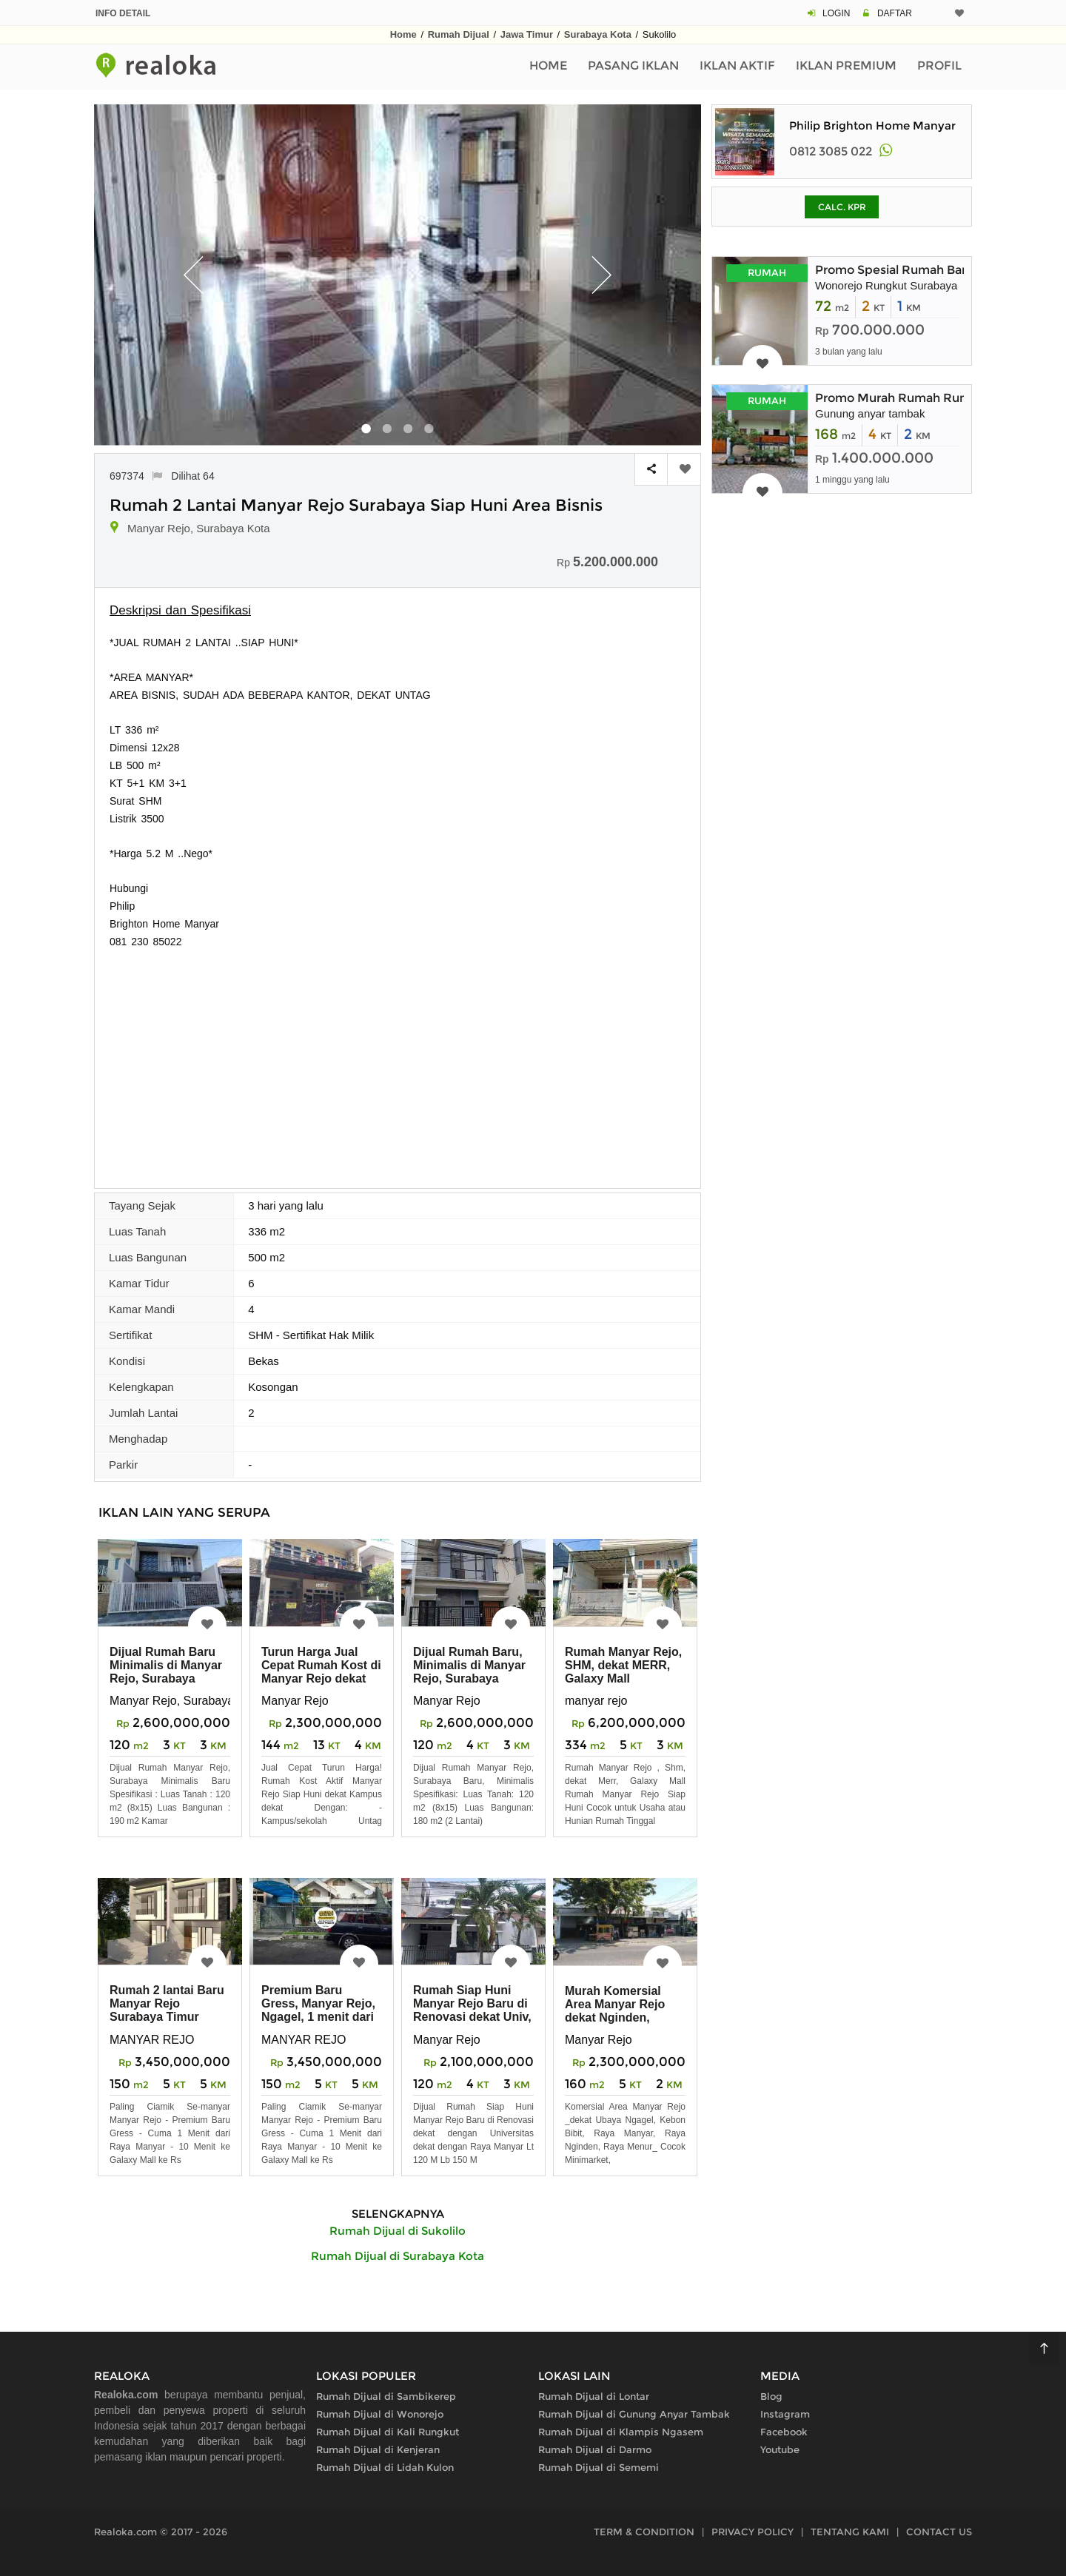 This screenshot has width=1066, height=2576. I want to click on Dijual Rumah Baru Minimalis di Manyar Rejo, Surabaya, so click(166, 1665).